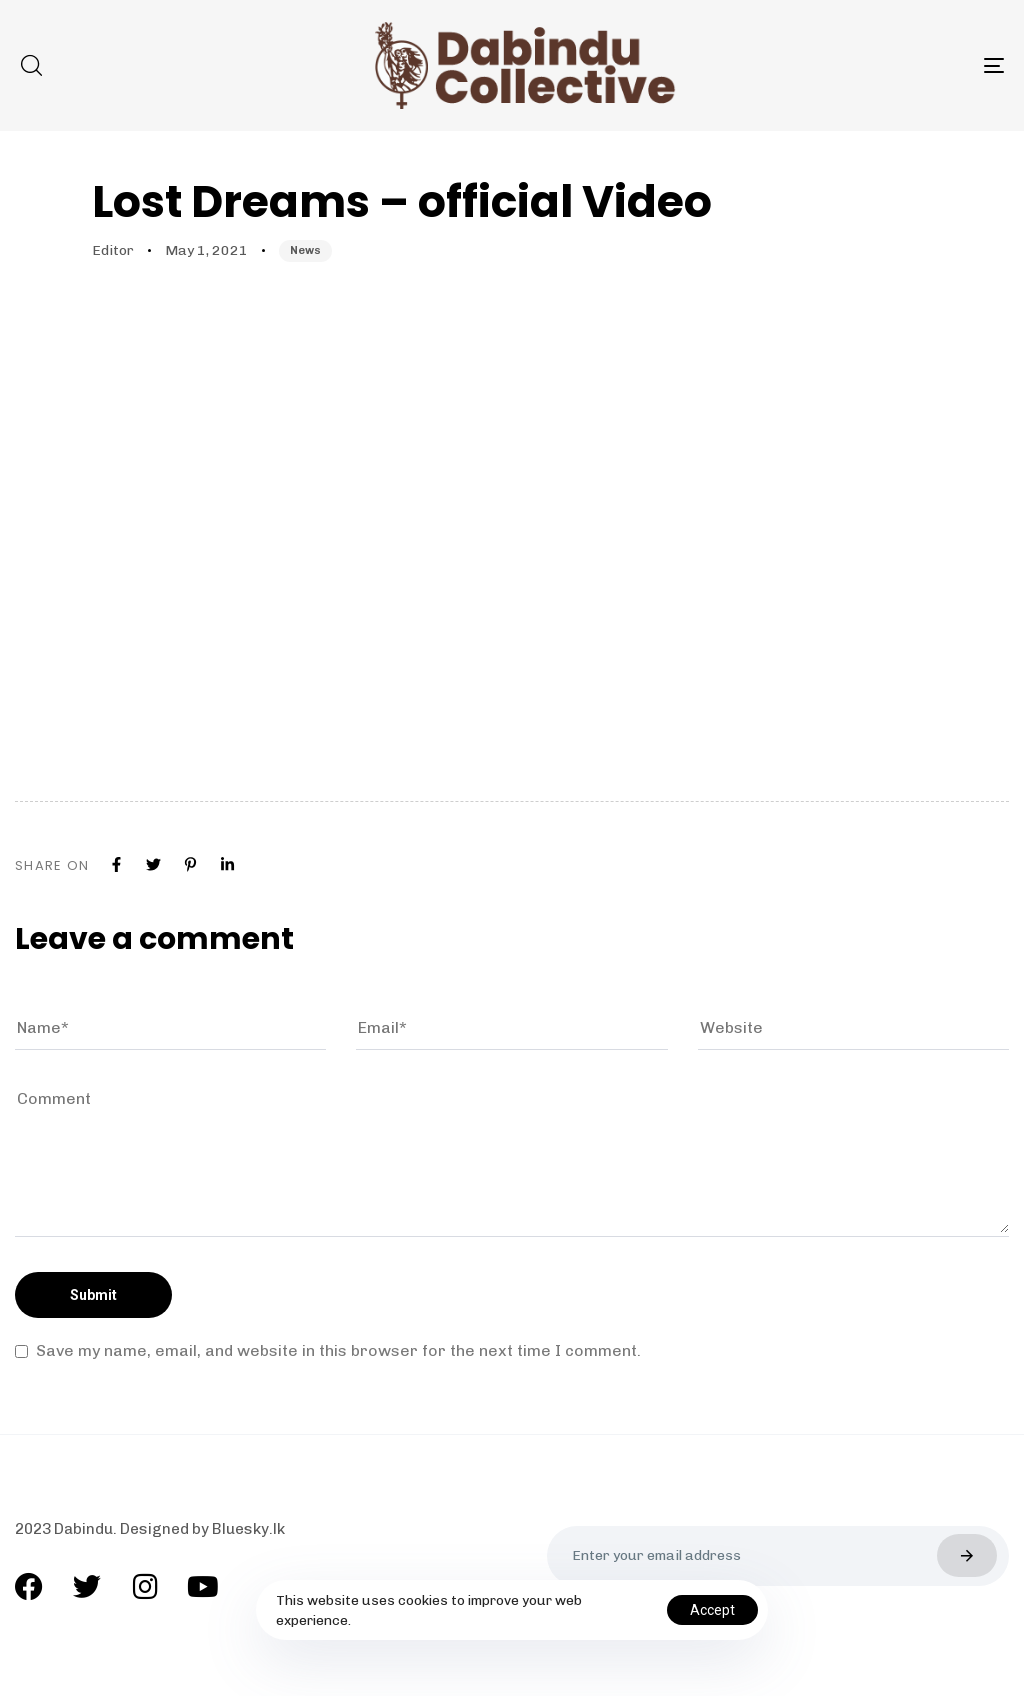 This screenshot has height=1696, width=1024. What do you see at coordinates (31, 65) in the screenshot?
I see `[button]` at bounding box center [31, 65].